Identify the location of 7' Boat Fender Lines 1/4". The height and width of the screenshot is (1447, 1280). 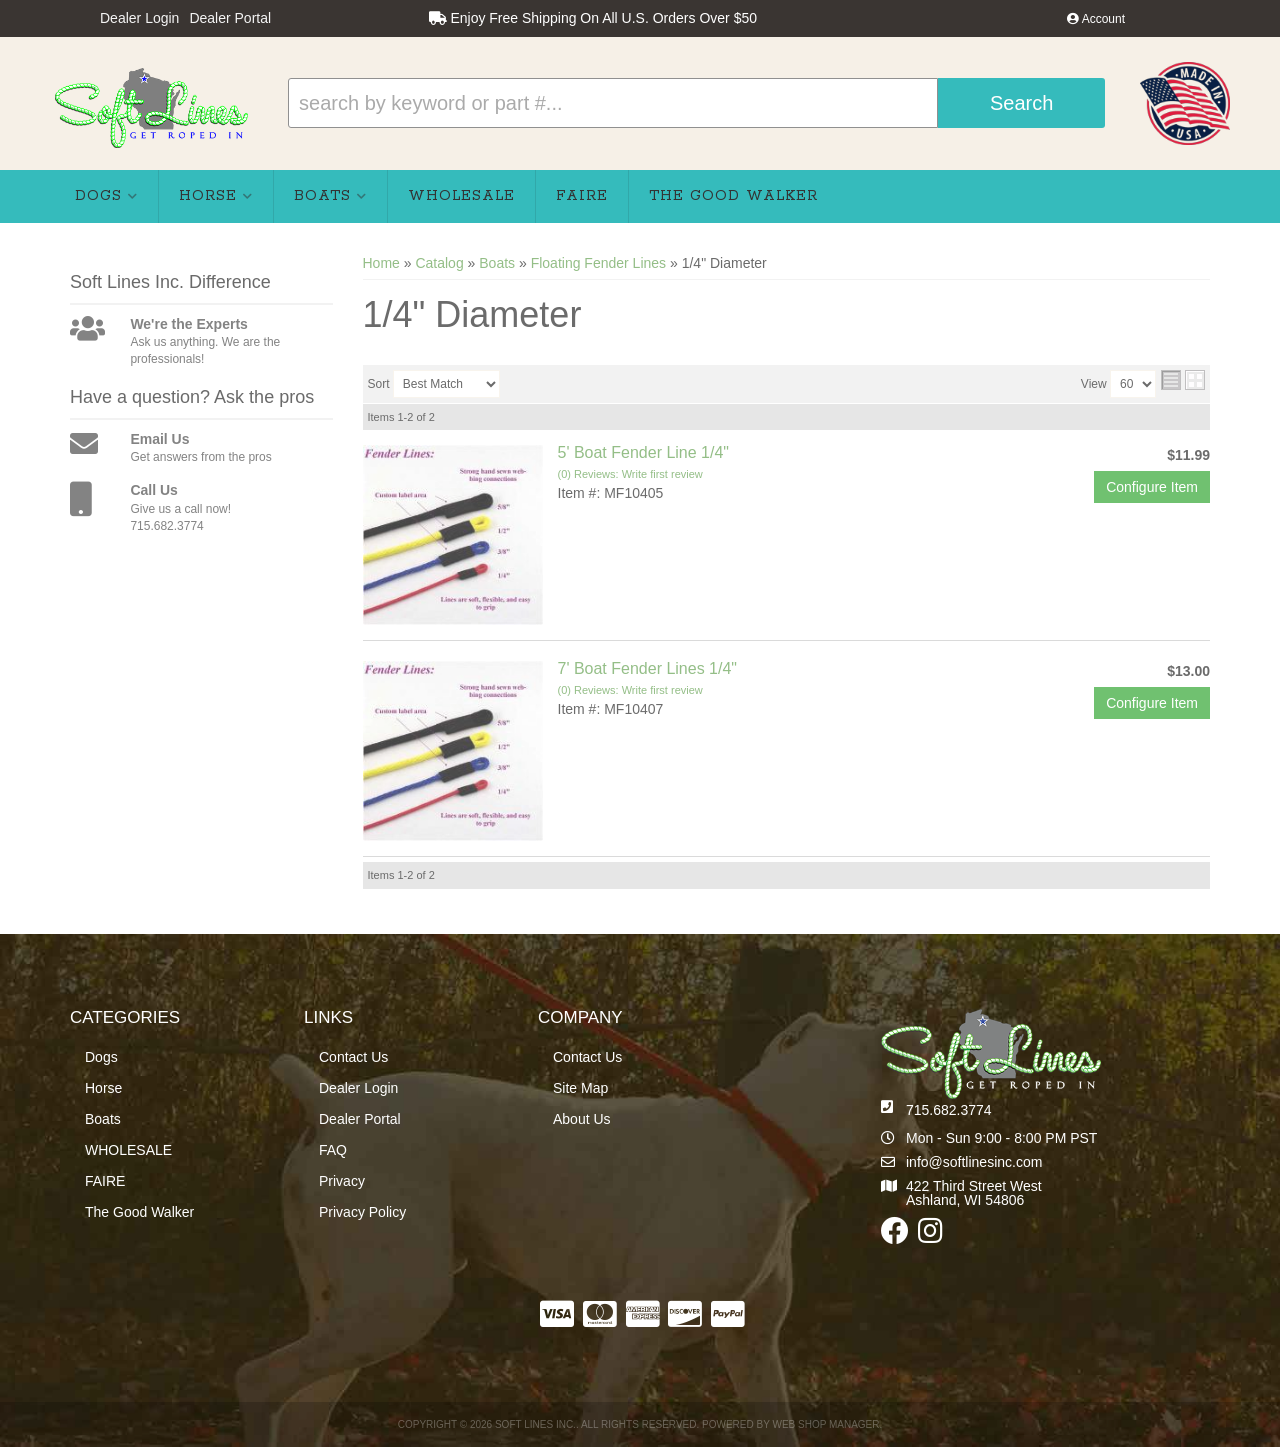
(648, 668).